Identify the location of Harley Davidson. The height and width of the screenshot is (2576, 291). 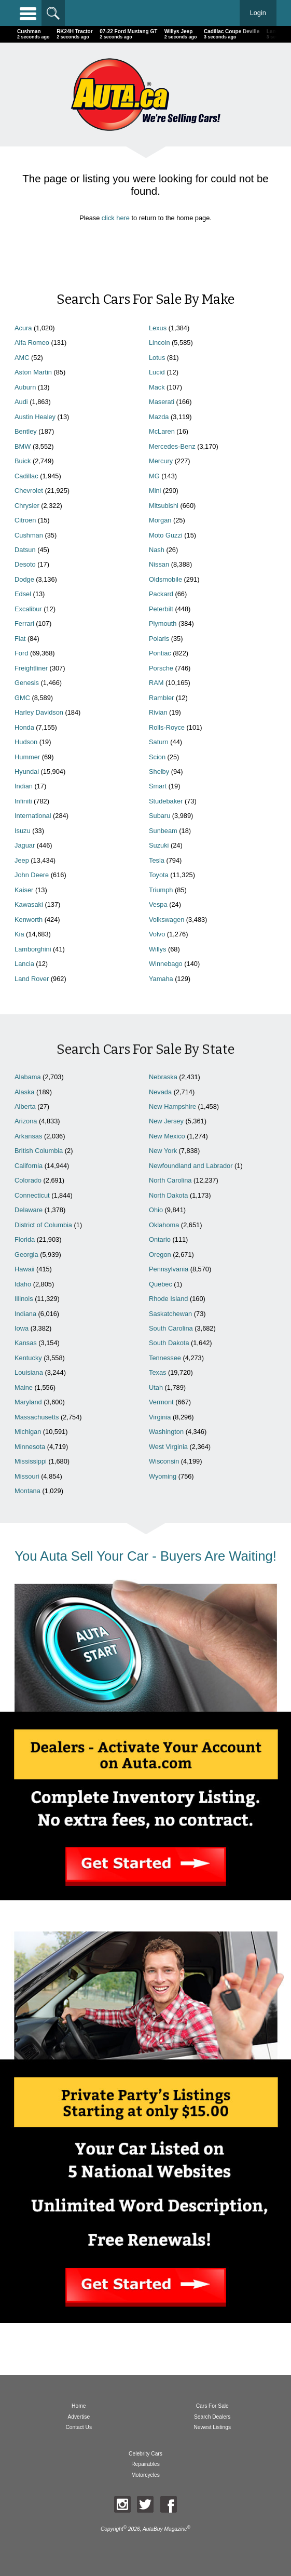
(39, 712).